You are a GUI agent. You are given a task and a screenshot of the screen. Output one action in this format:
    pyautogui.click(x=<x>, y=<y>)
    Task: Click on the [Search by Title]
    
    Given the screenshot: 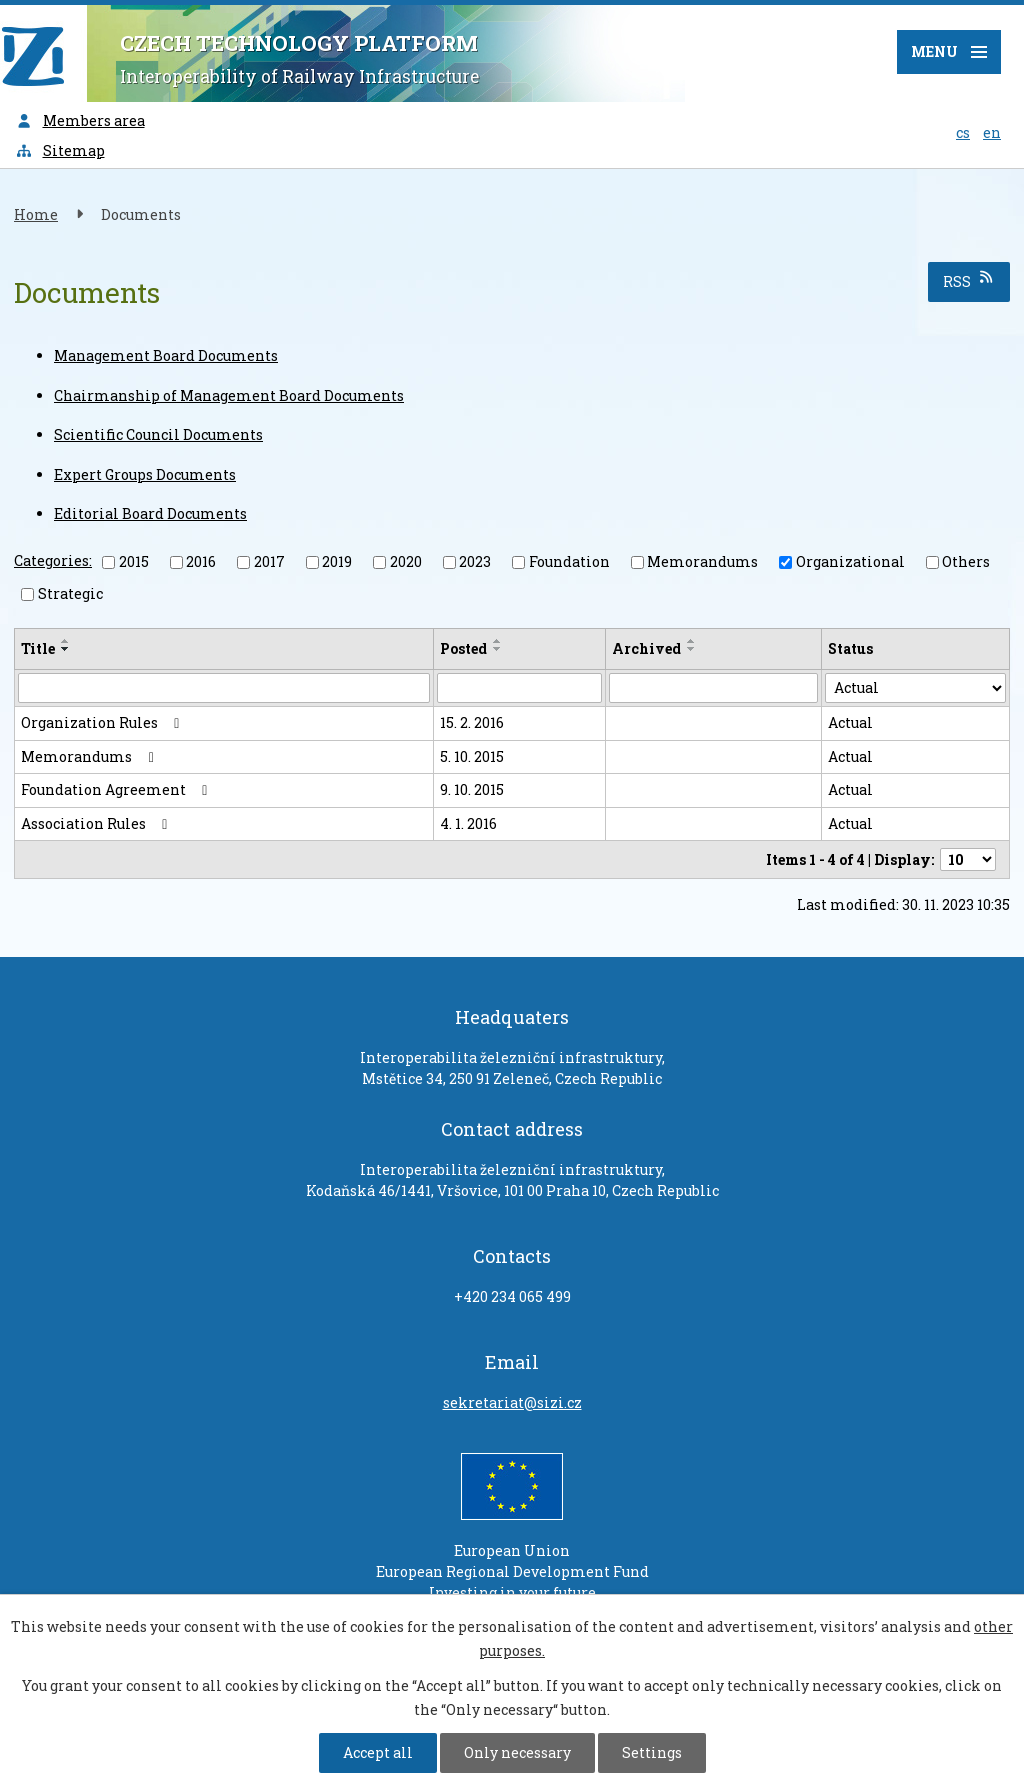 What is the action you would take?
    pyautogui.click(x=224, y=688)
    